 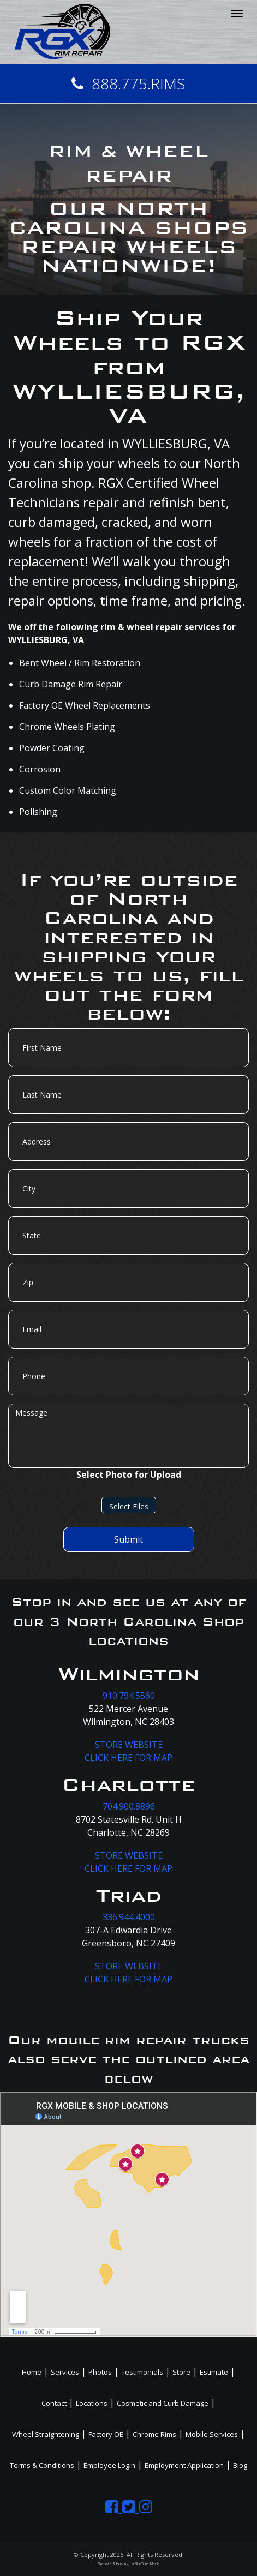 I want to click on Select Photo for Upload, so click(x=128, y=1475).